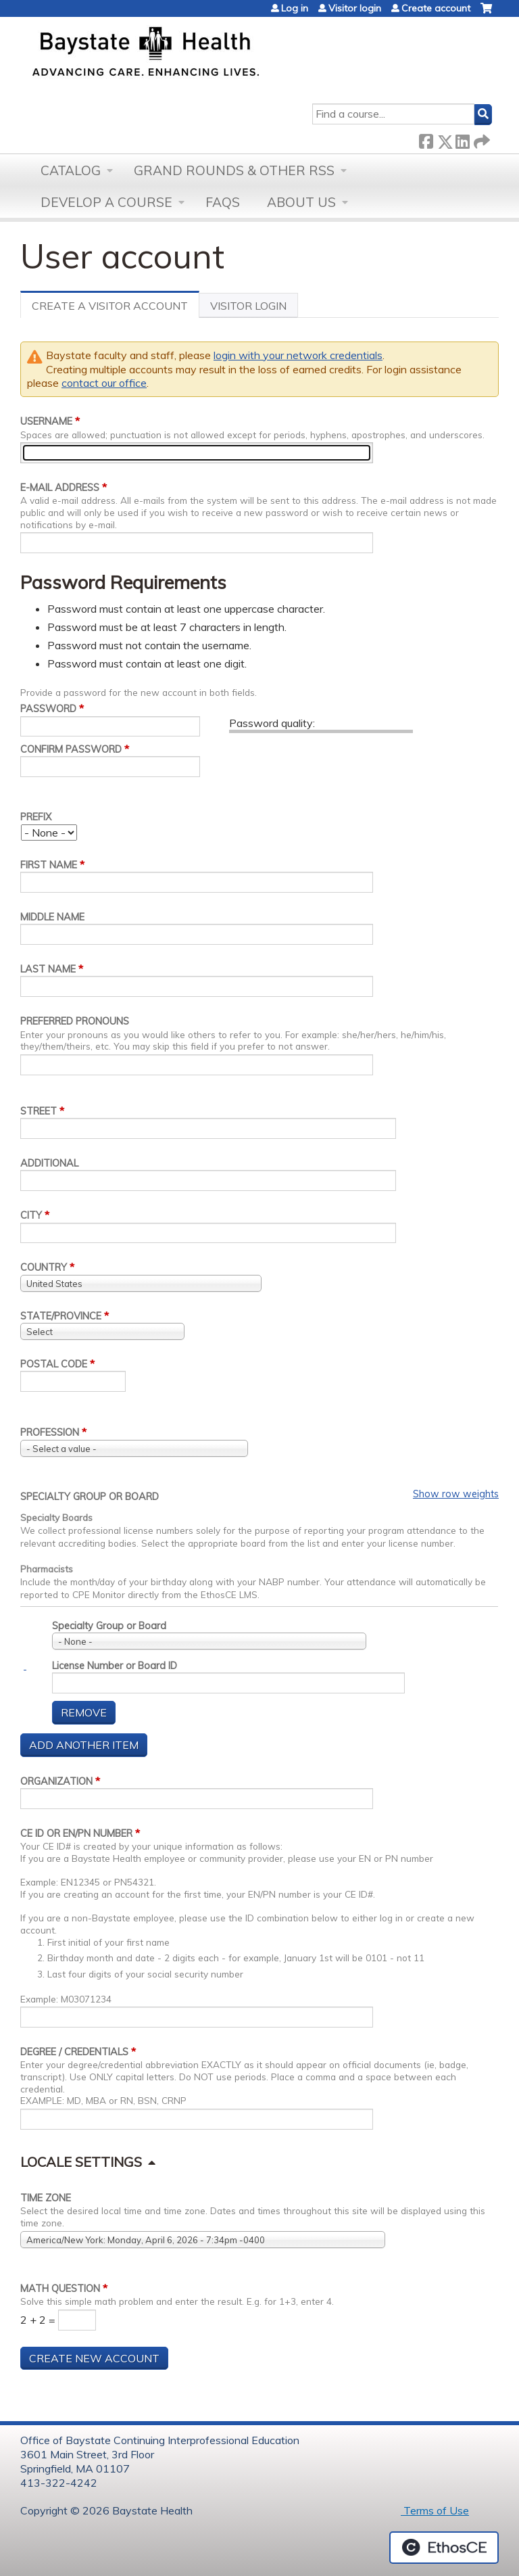 This screenshot has height=2576, width=519. I want to click on Degree / Credentials, so click(74, 2052).